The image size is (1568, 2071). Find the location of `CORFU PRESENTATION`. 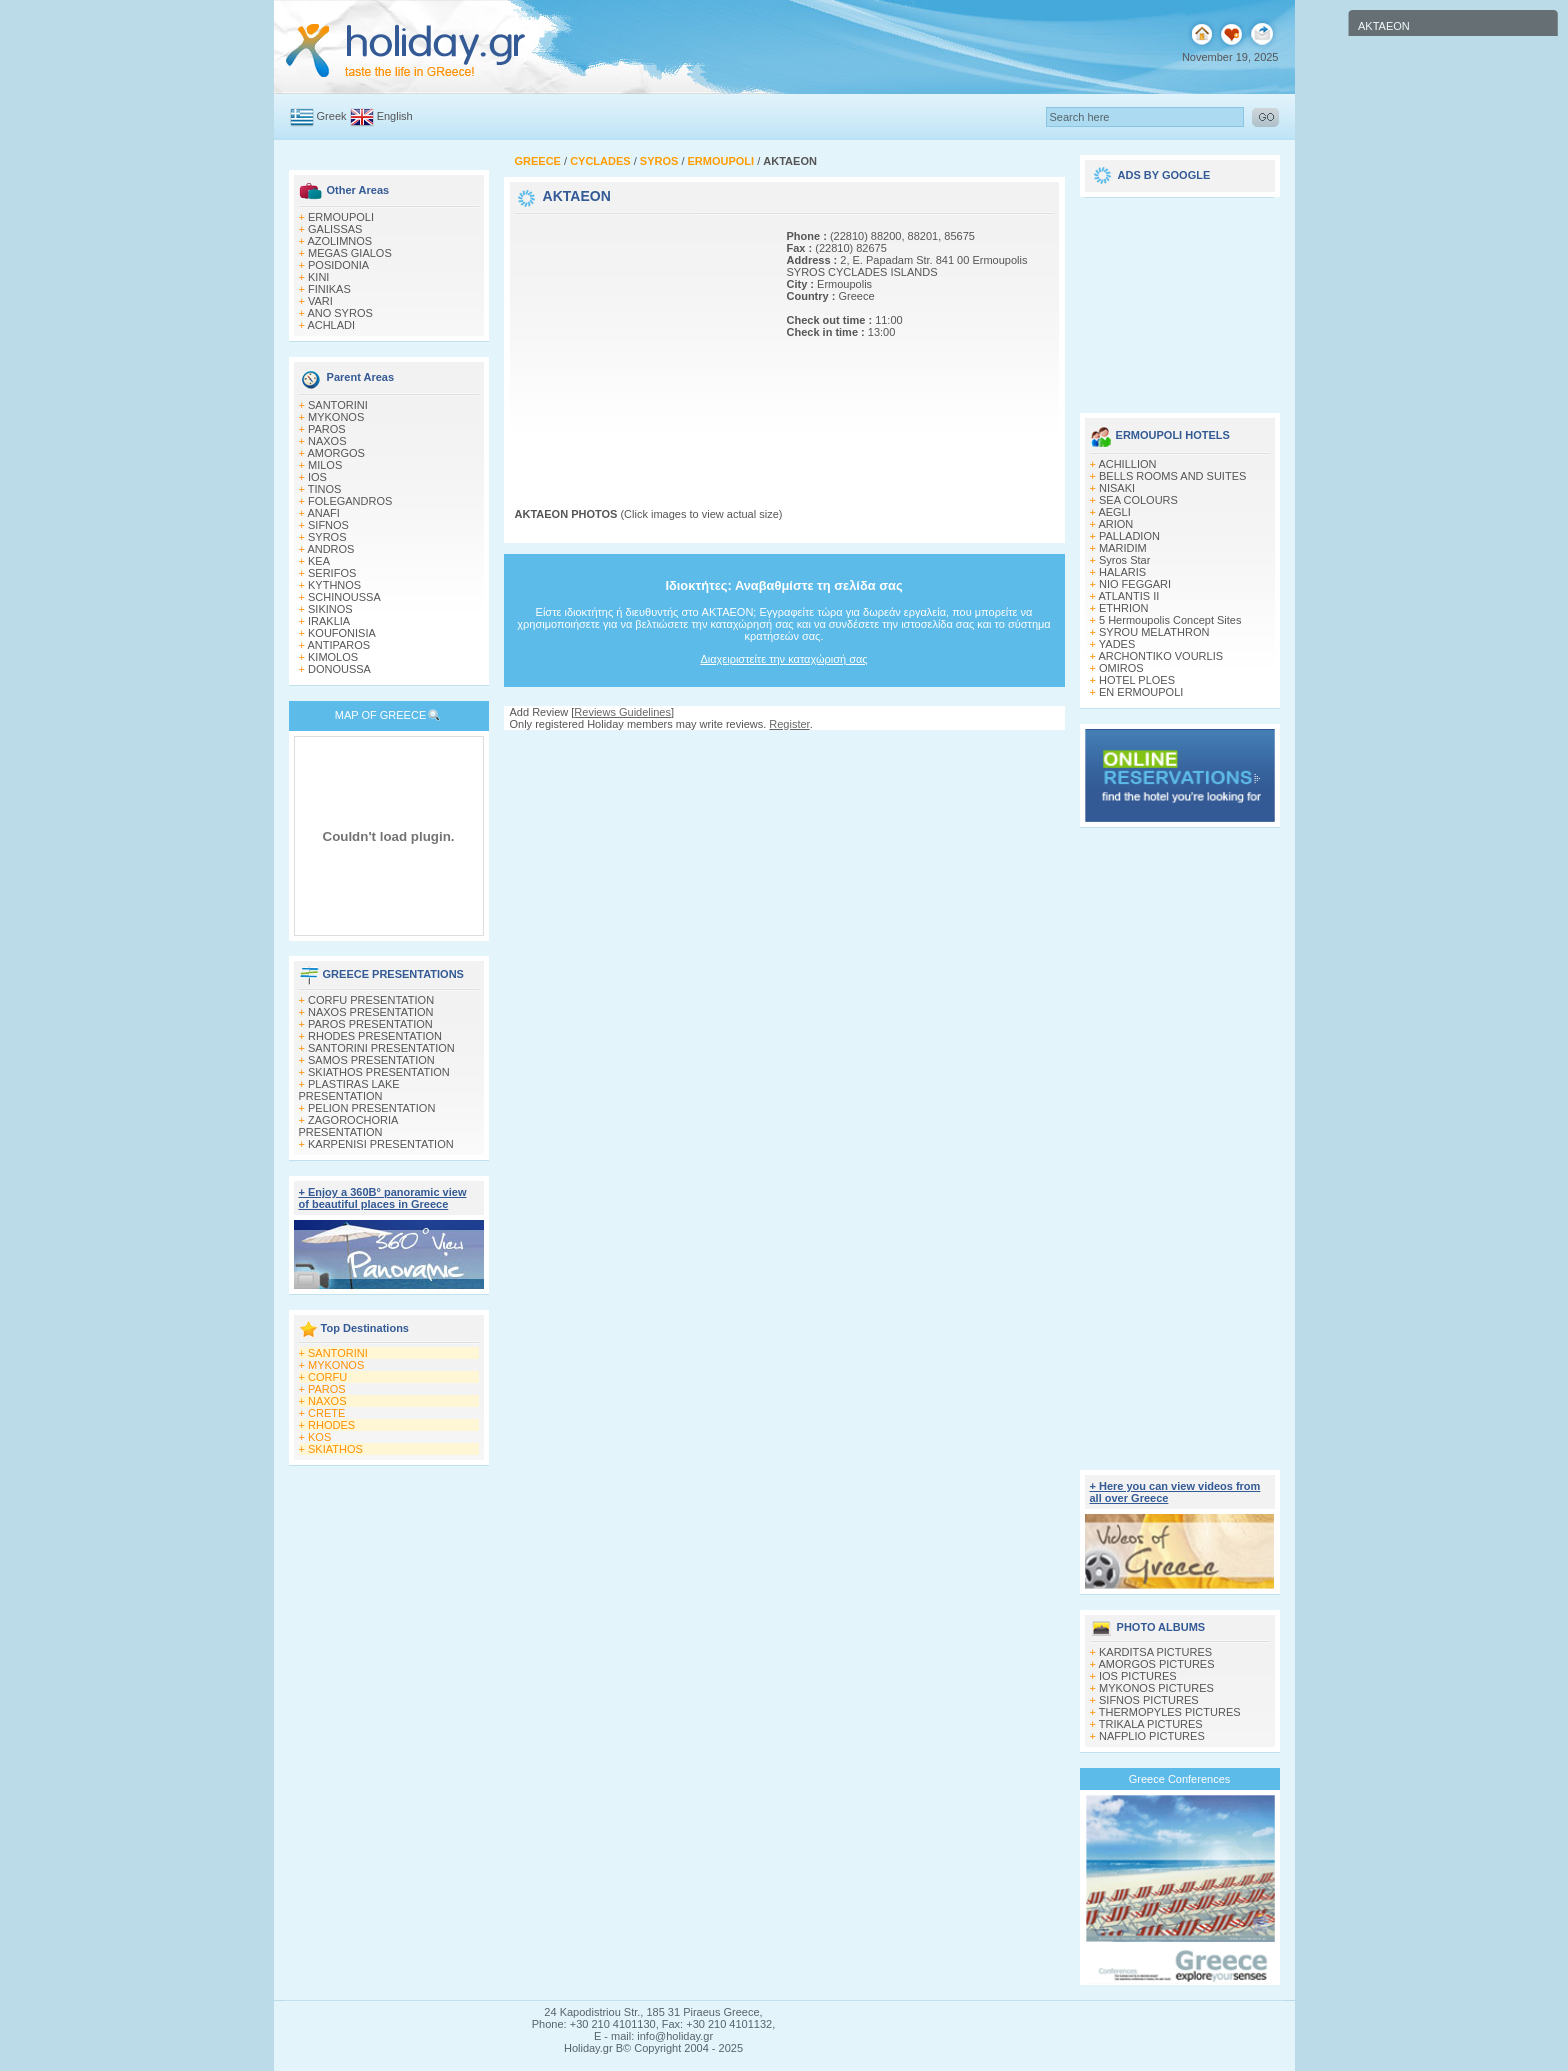

CORFU PRESENTATION is located at coordinates (371, 1000).